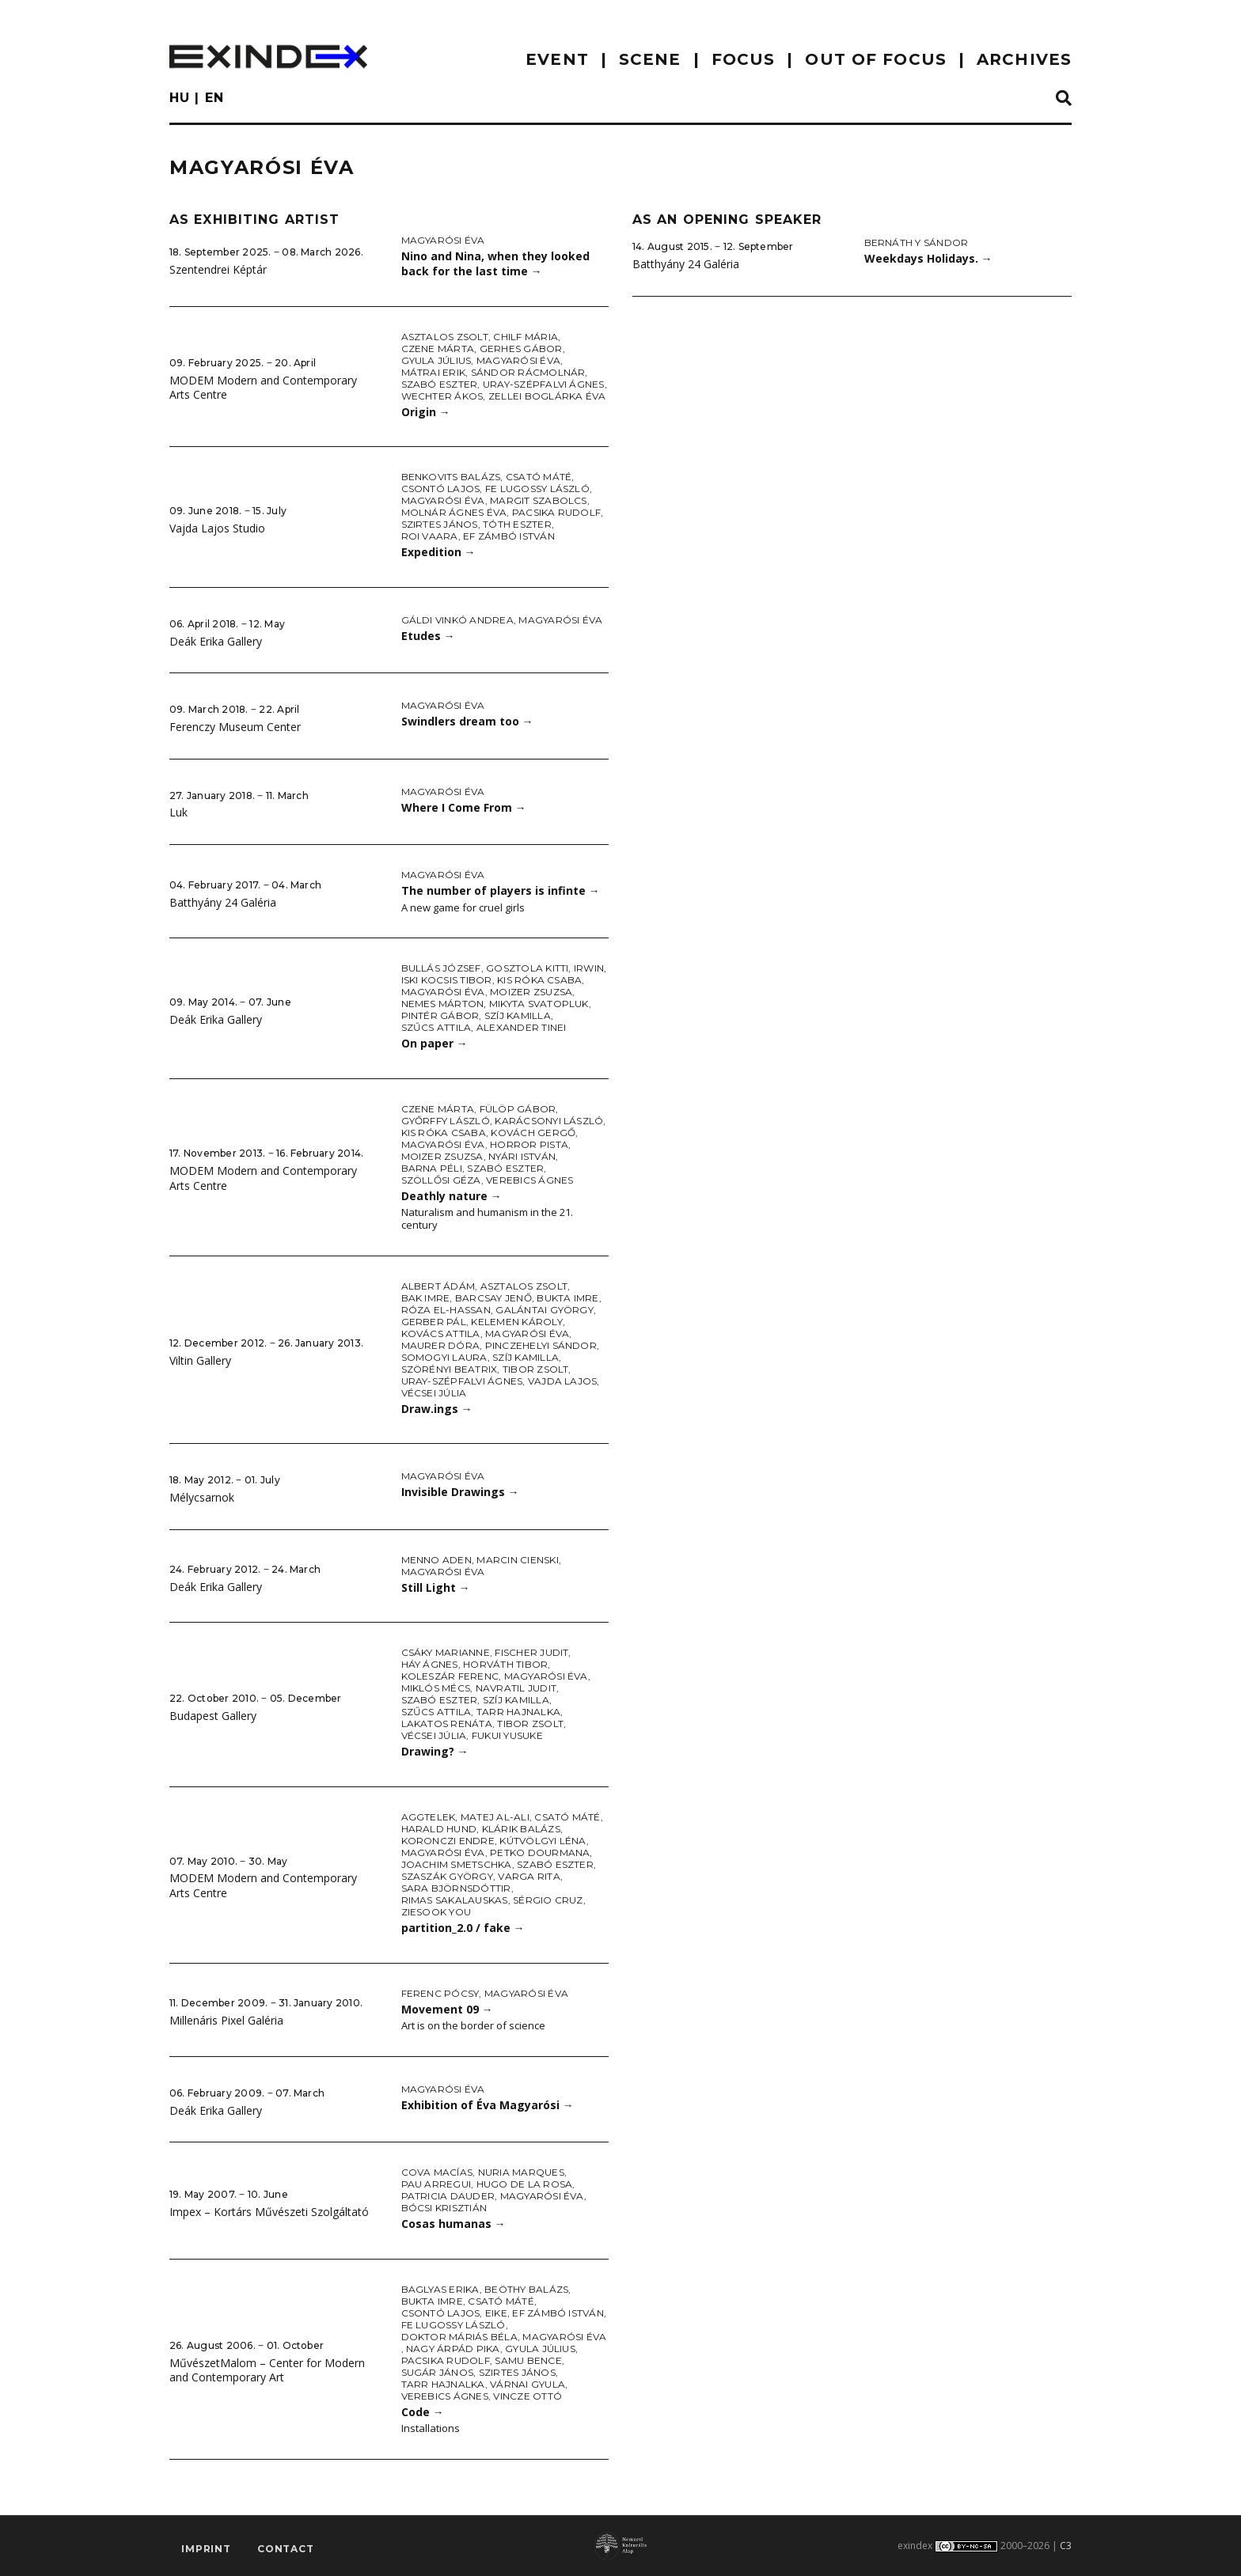 Image resolution: width=1241 pixels, height=2576 pixels. Describe the element at coordinates (429, 1664) in the screenshot. I see `Háy Ágnes` at that location.